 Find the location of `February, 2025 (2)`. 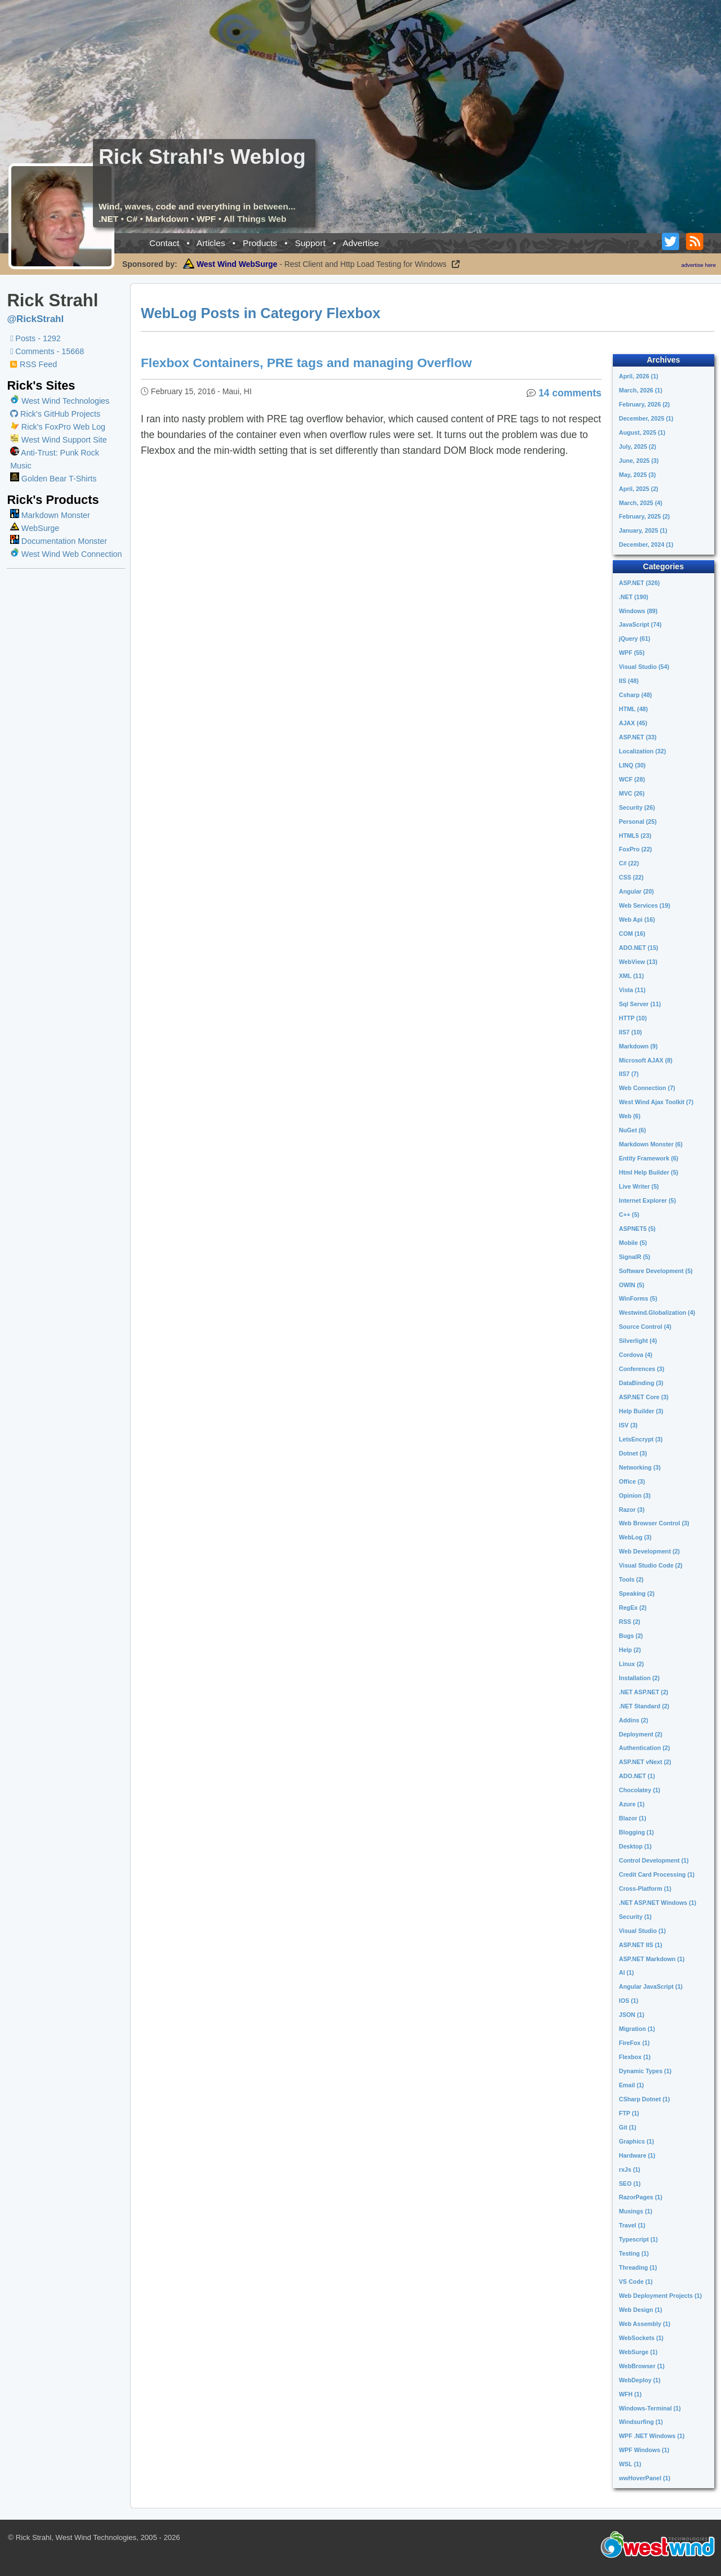

February, 2025 (2) is located at coordinates (644, 516).